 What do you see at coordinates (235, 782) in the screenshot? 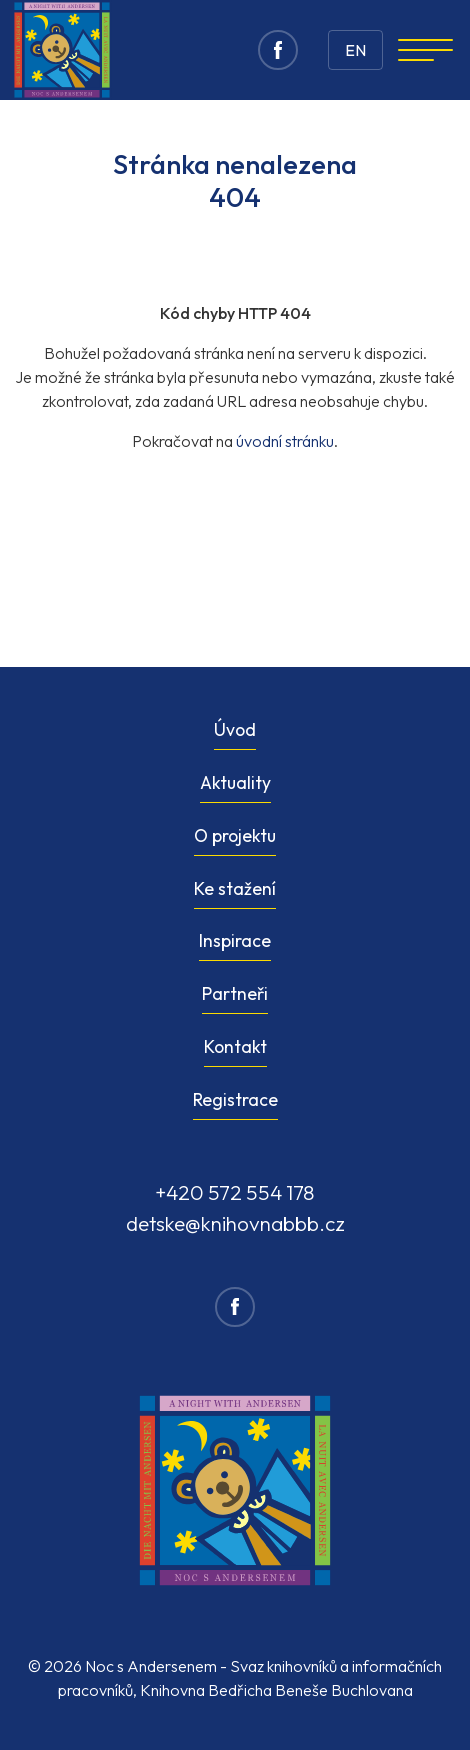
I see `Aktuality` at bounding box center [235, 782].